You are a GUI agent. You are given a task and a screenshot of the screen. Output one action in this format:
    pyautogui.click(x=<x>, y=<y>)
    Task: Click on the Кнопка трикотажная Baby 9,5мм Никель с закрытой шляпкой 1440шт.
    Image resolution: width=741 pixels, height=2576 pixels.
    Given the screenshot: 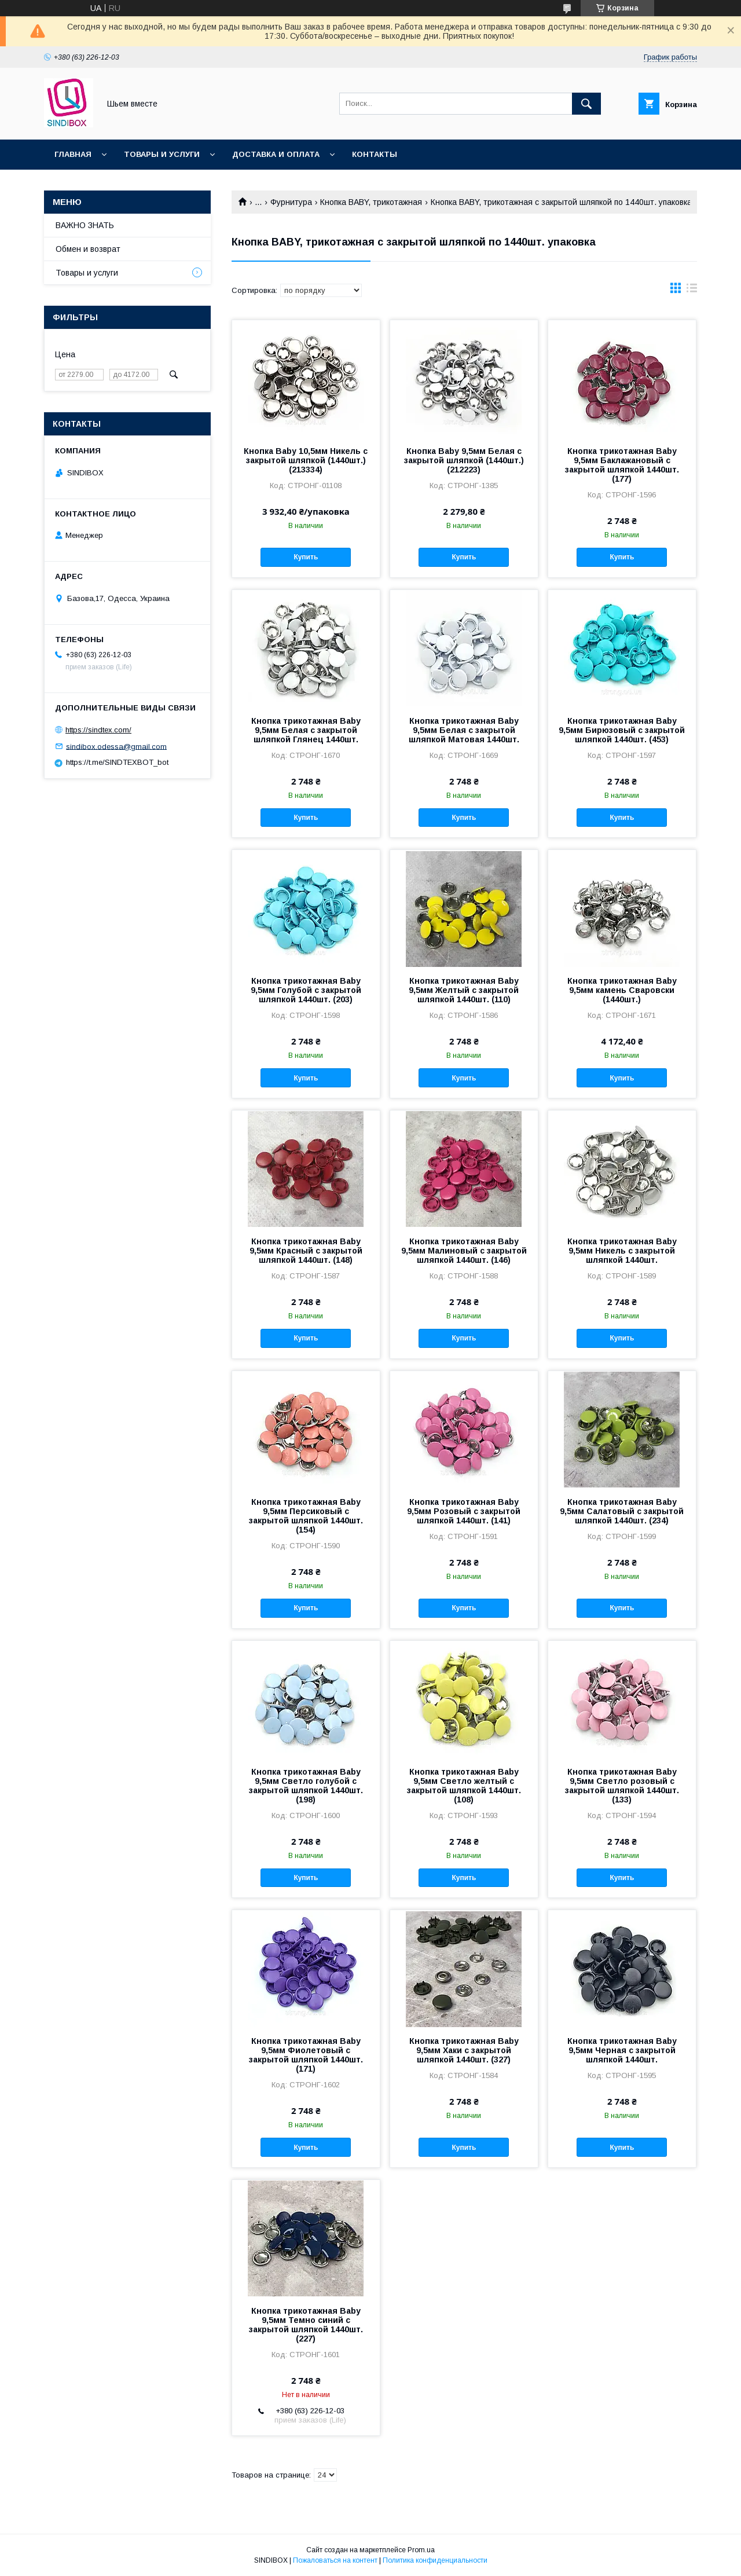 What is the action you would take?
    pyautogui.click(x=622, y=1251)
    